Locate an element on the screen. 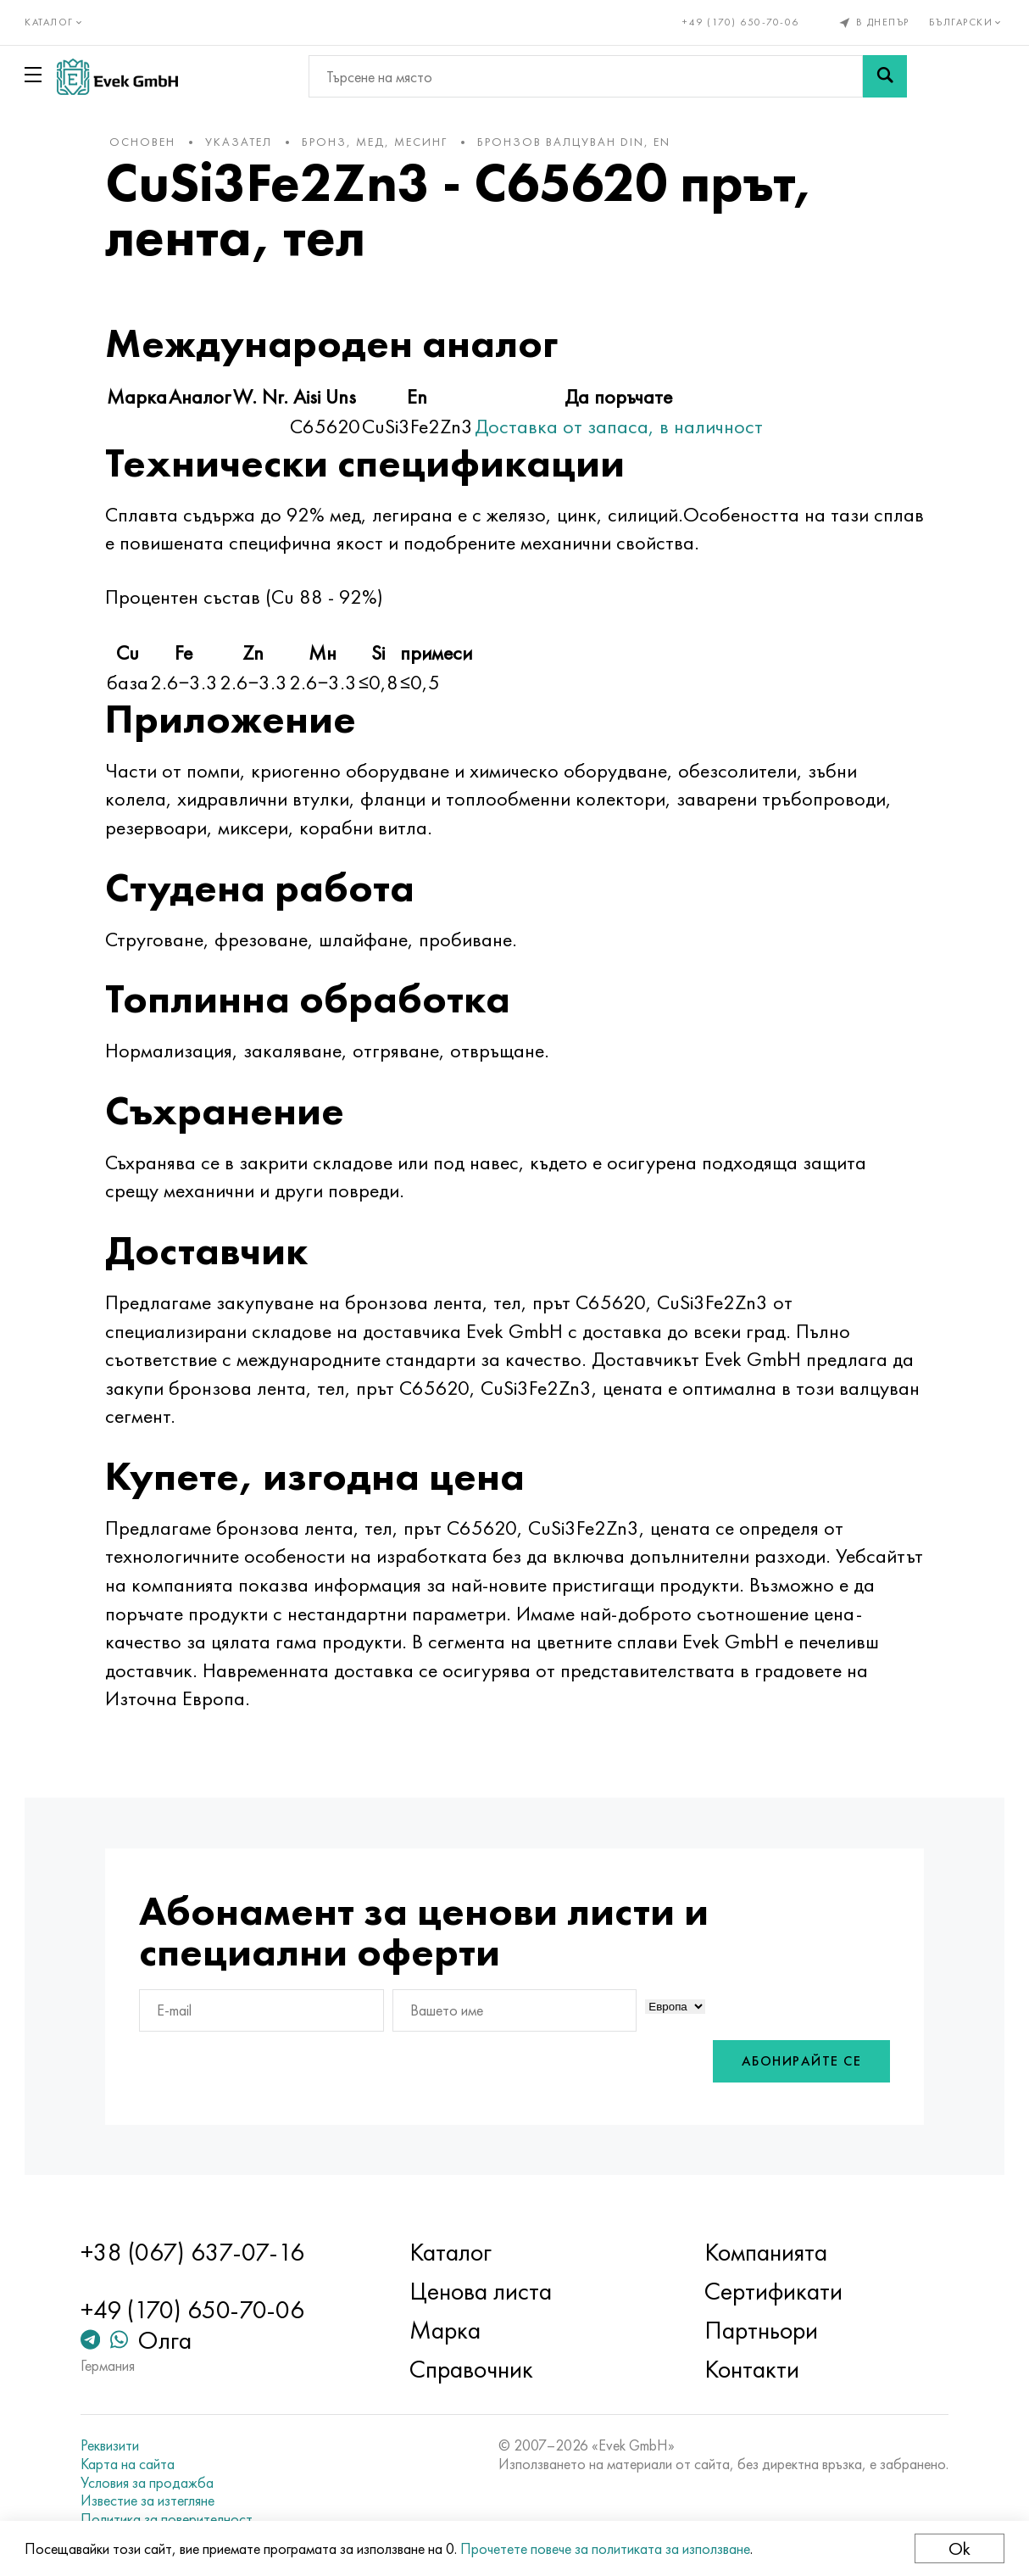 This screenshot has height=2576, width=1029. Каталог is located at coordinates (451, 2252).